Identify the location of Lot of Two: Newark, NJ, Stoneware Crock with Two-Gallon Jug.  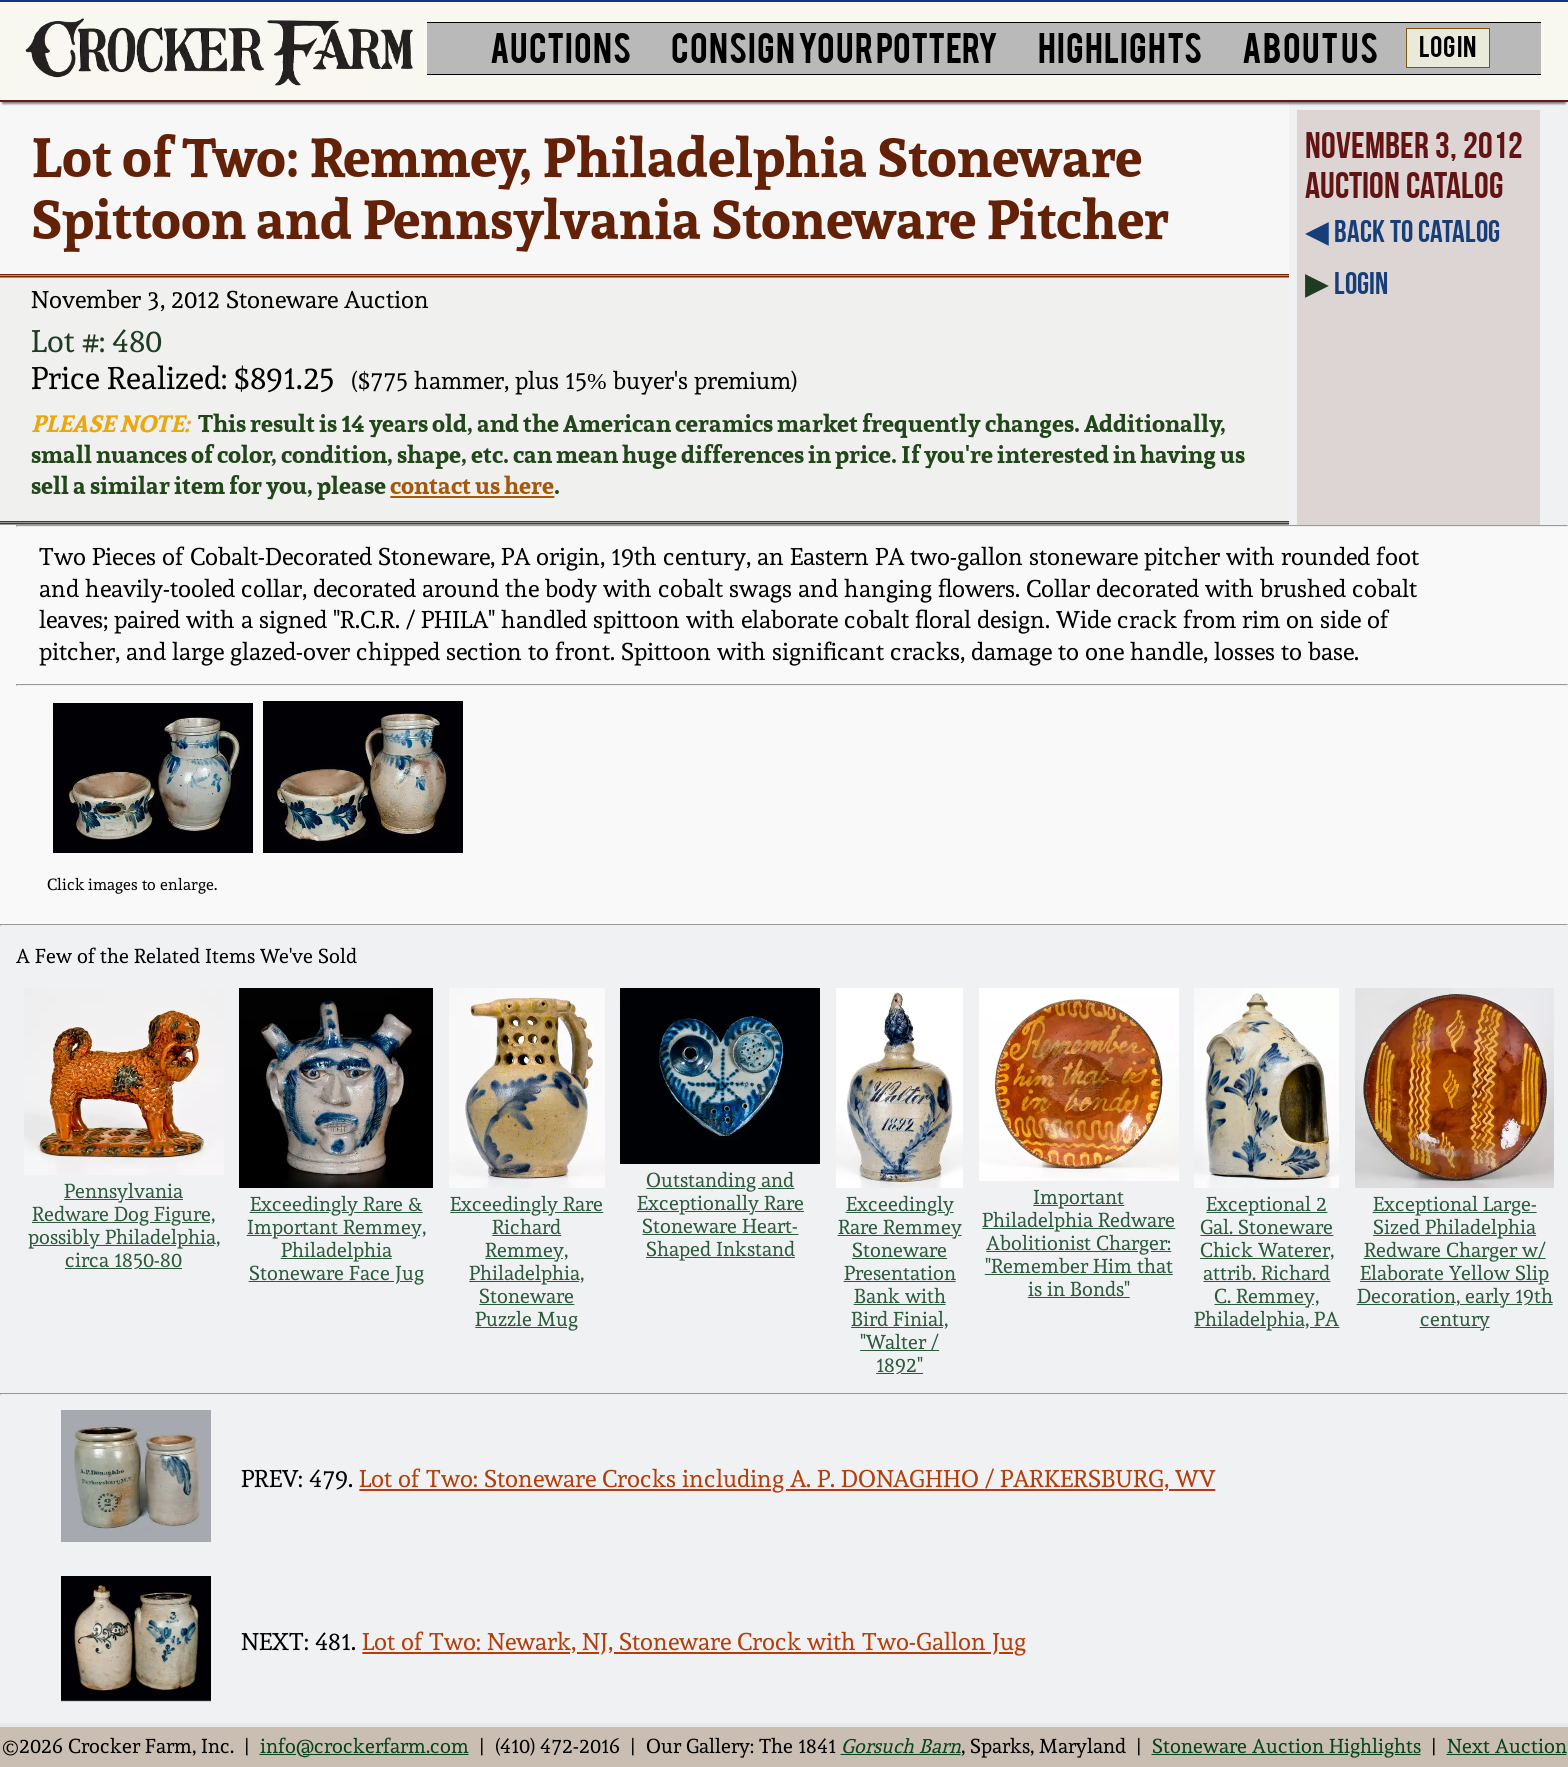
(694, 1642).